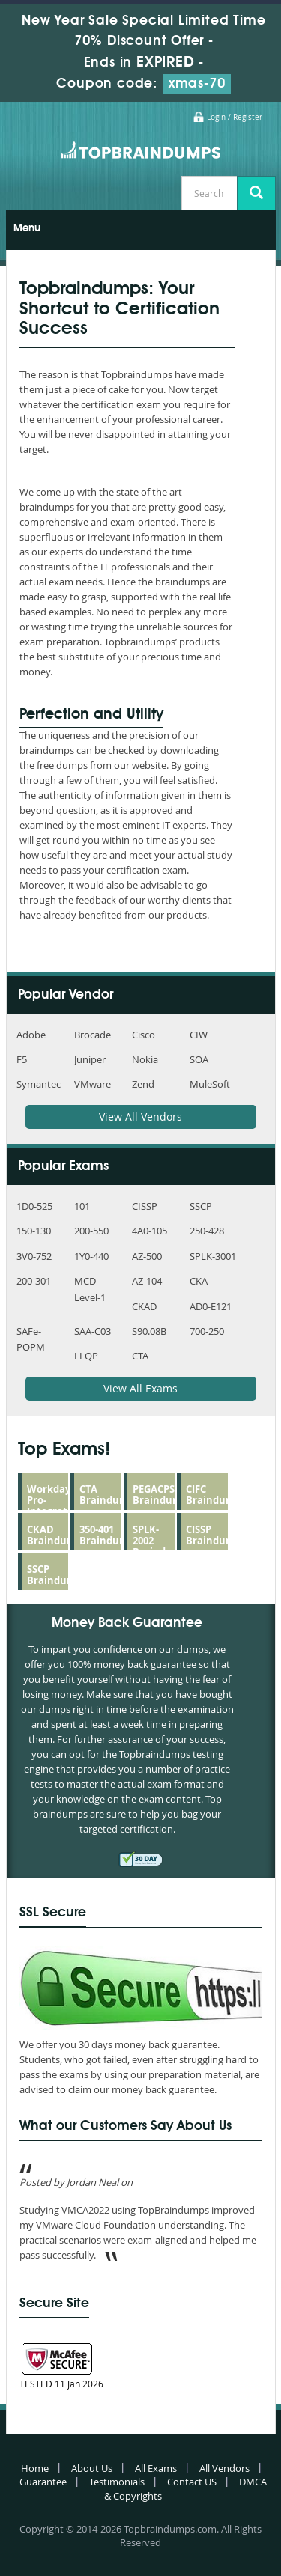 This screenshot has width=281, height=2576. I want to click on About Us, so click(91, 2468).